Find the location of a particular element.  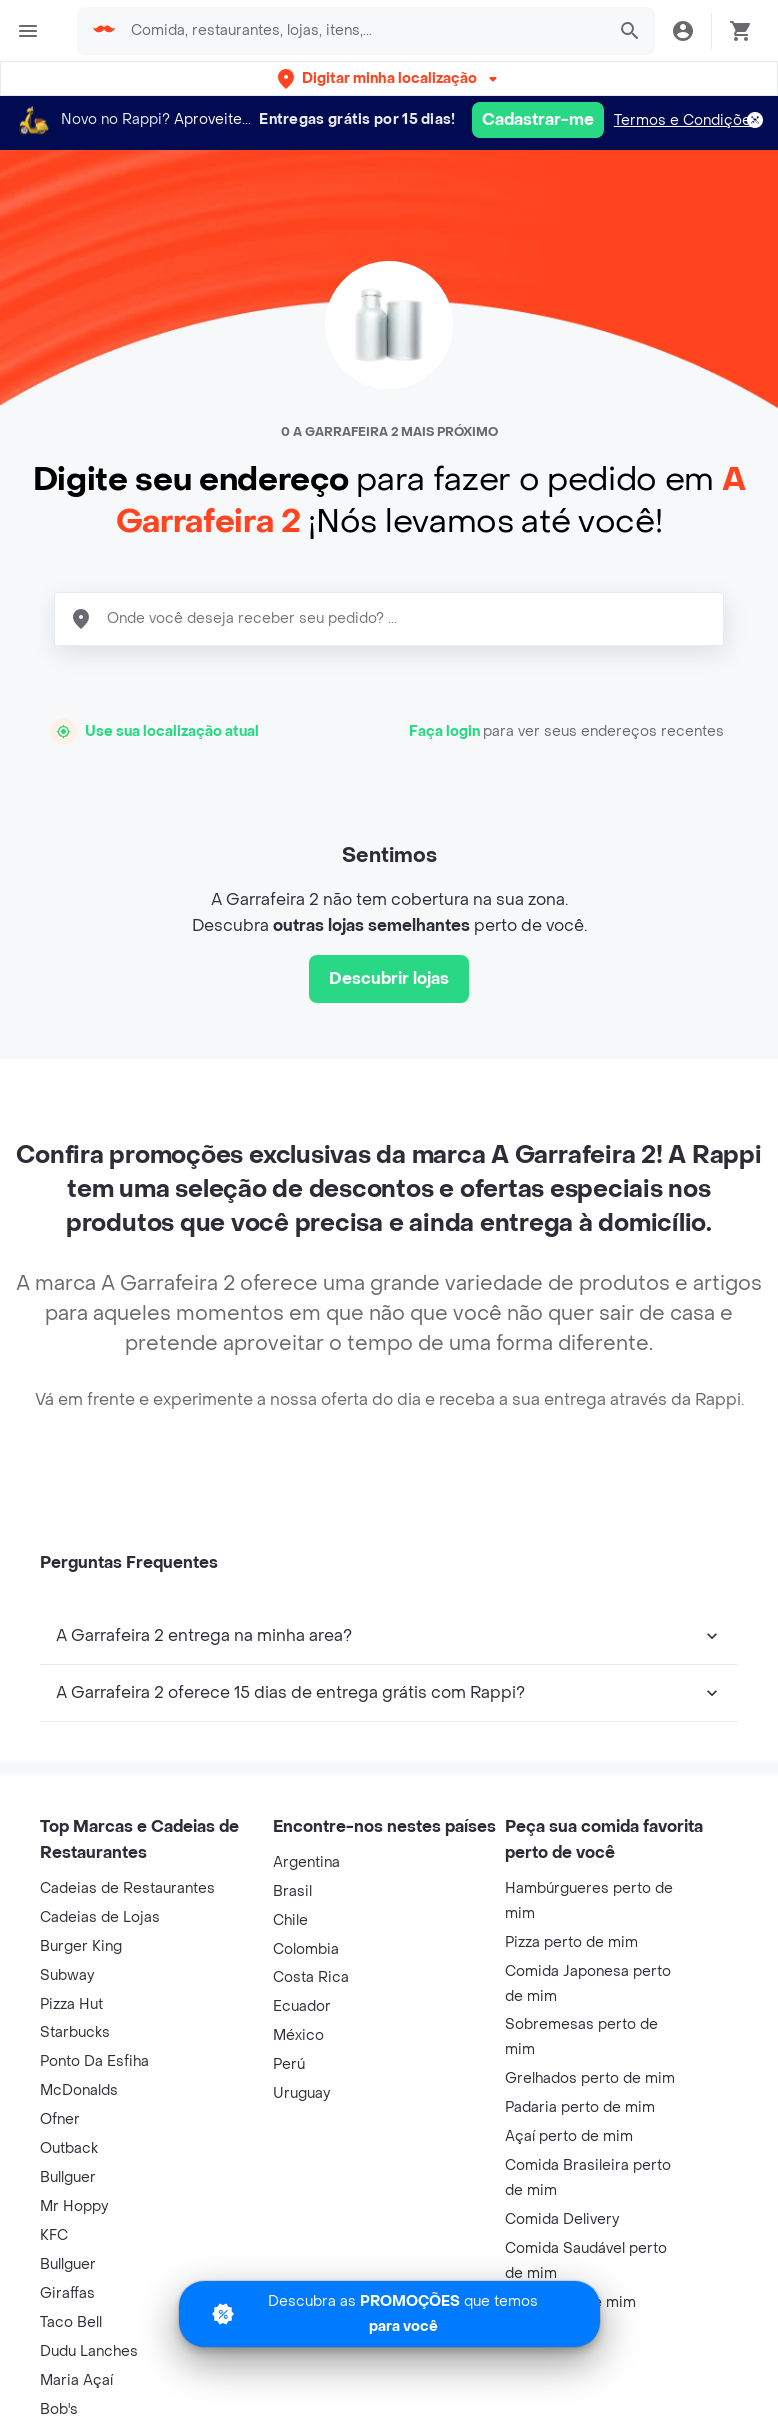

Mr Hoppy is located at coordinates (74, 2206).